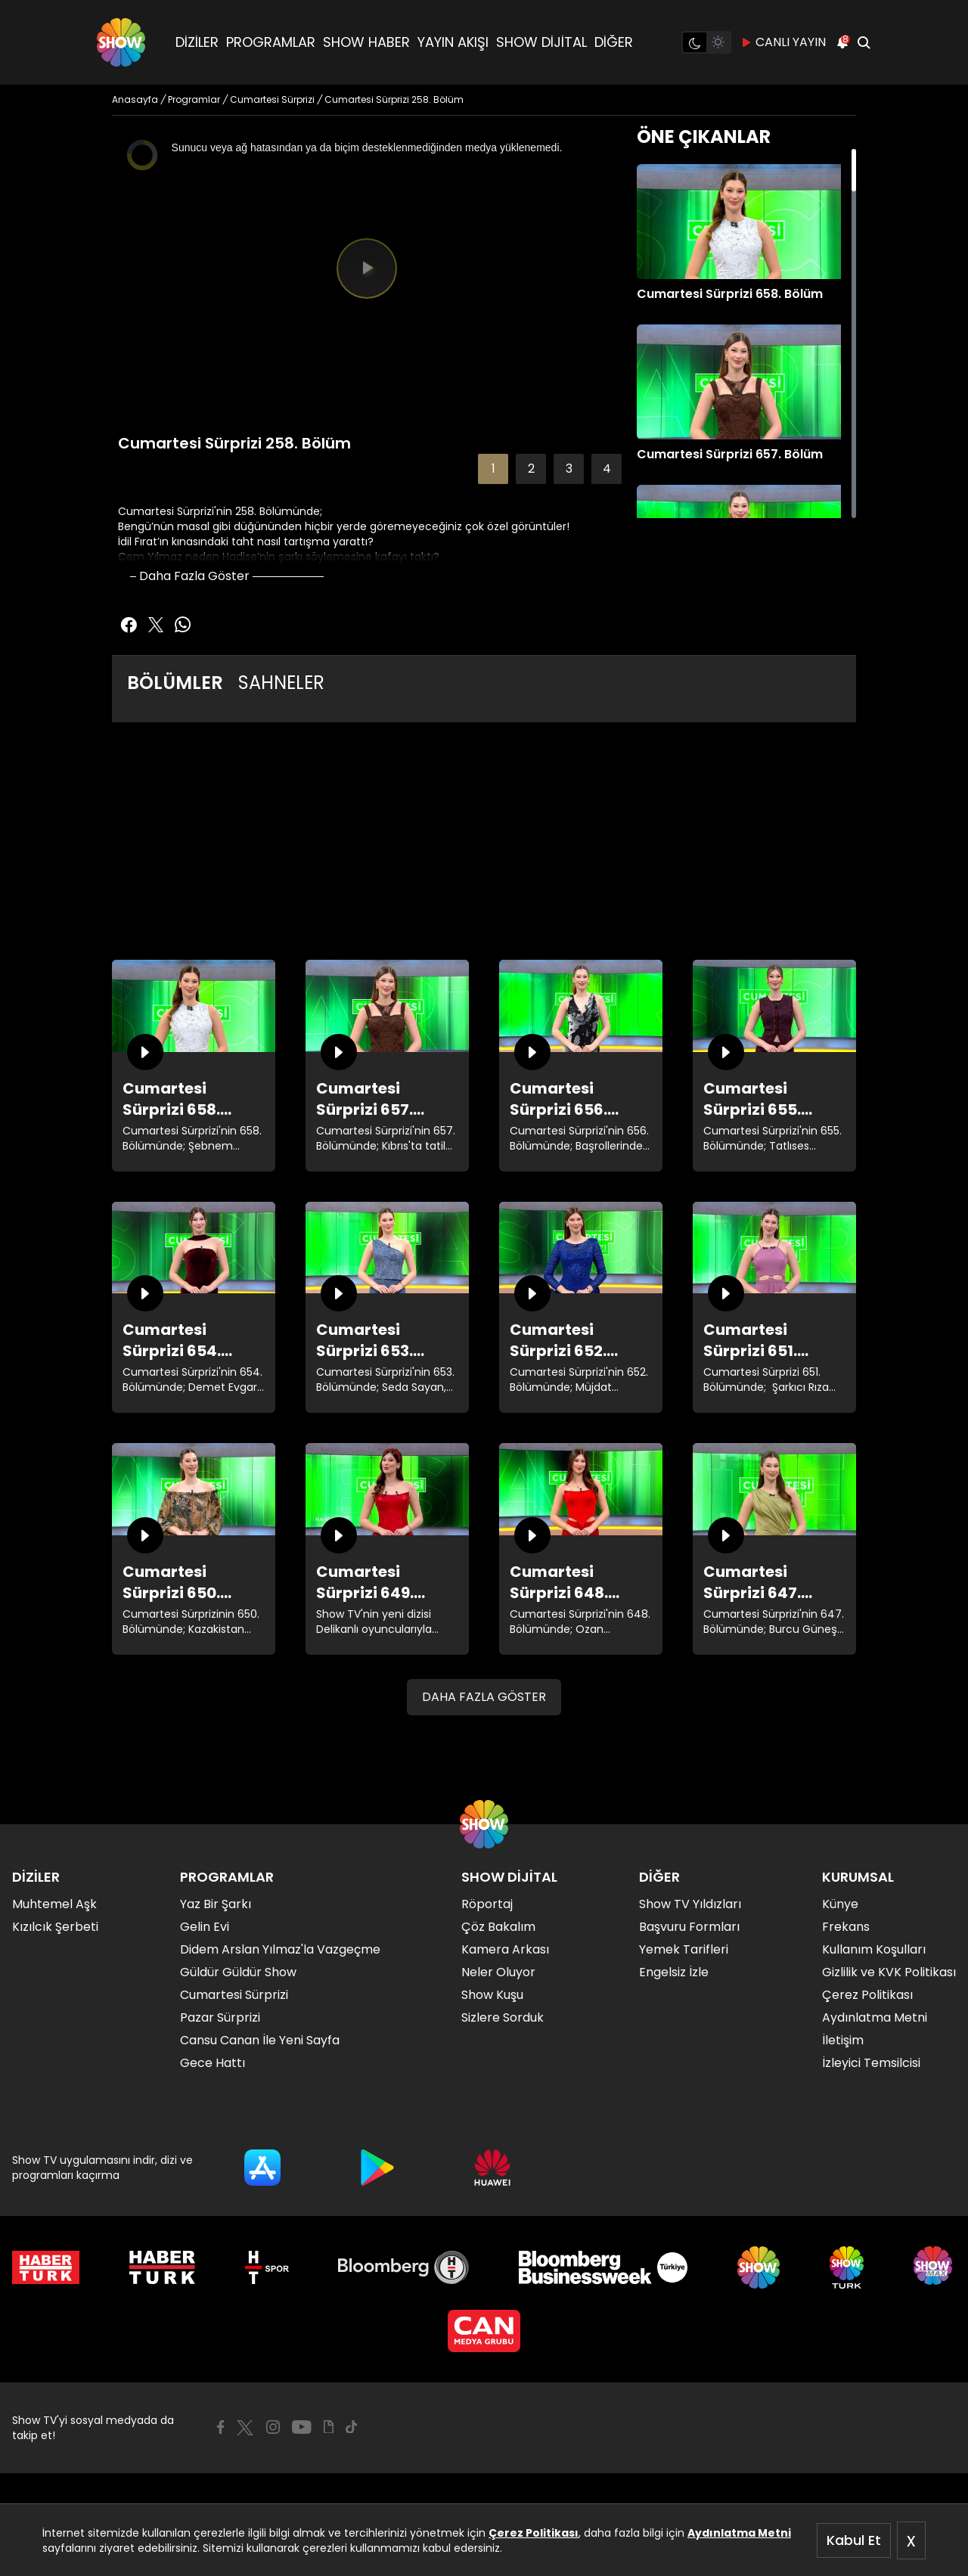  What do you see at coordinates (453, 42) in the screenshot?
I see `YAYIN AKIŞI` at bounding box center [453, 42].